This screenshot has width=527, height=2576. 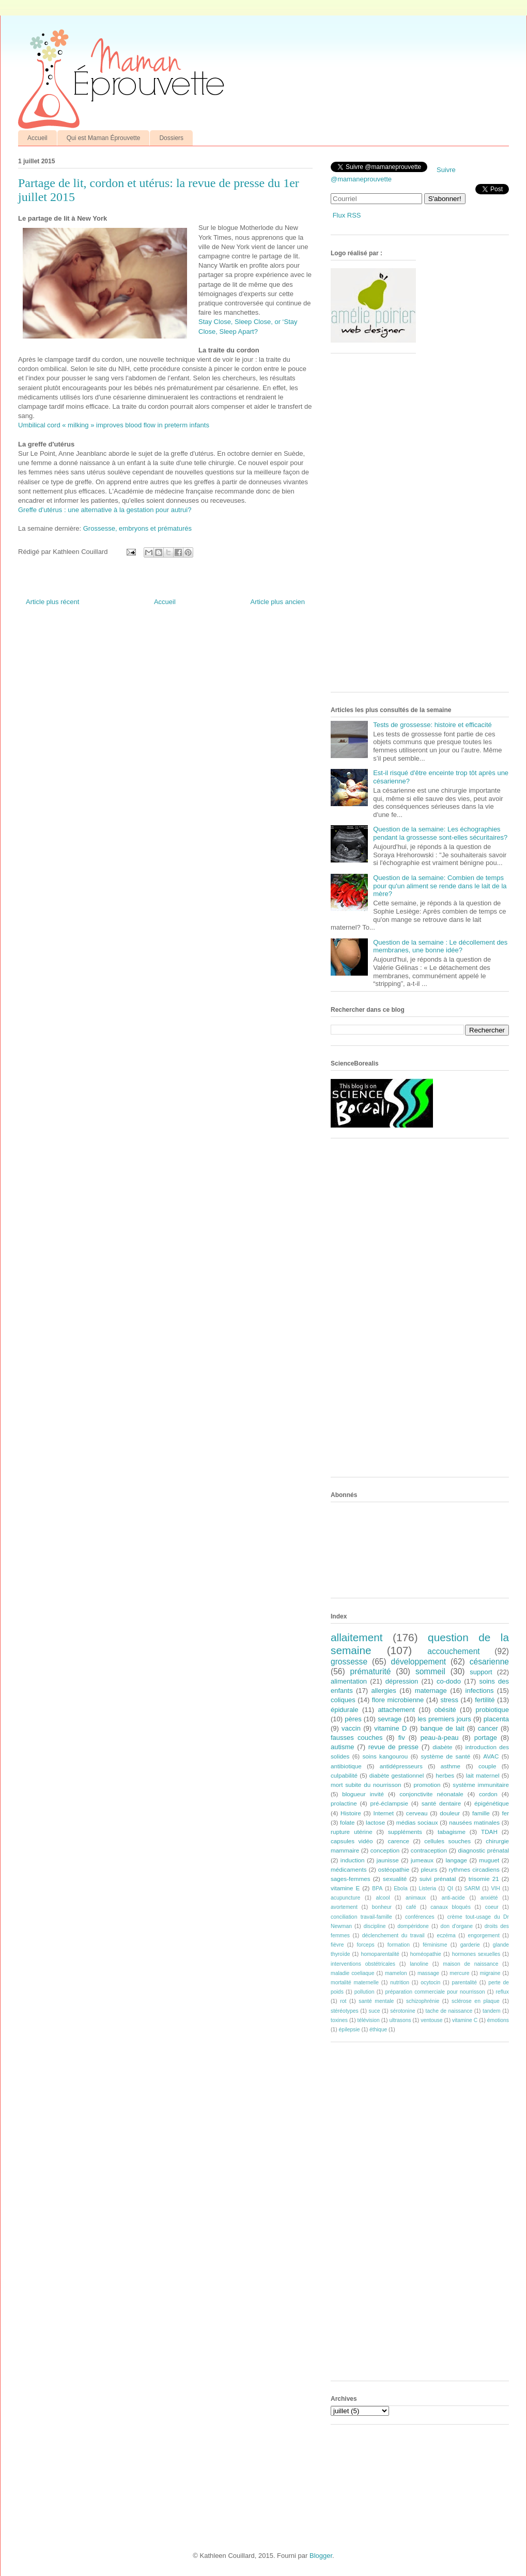 I want to click on cancer, so click(x=488, y=1728).